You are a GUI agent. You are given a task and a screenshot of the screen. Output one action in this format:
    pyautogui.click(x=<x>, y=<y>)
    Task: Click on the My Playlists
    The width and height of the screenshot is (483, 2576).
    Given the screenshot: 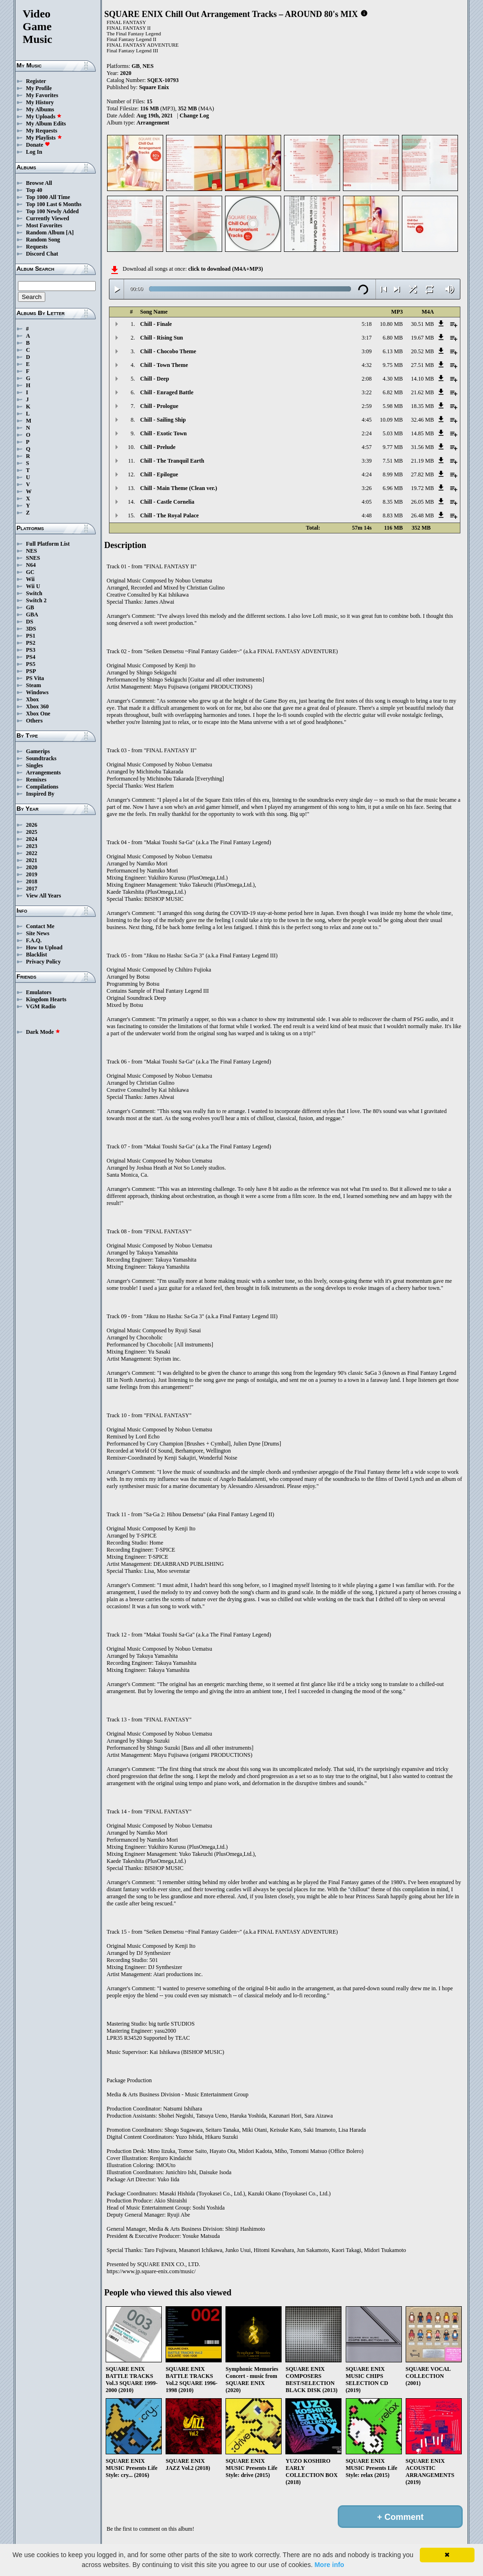 What is the action you would take?
    pyautogui.click(x=44, y=137)
    